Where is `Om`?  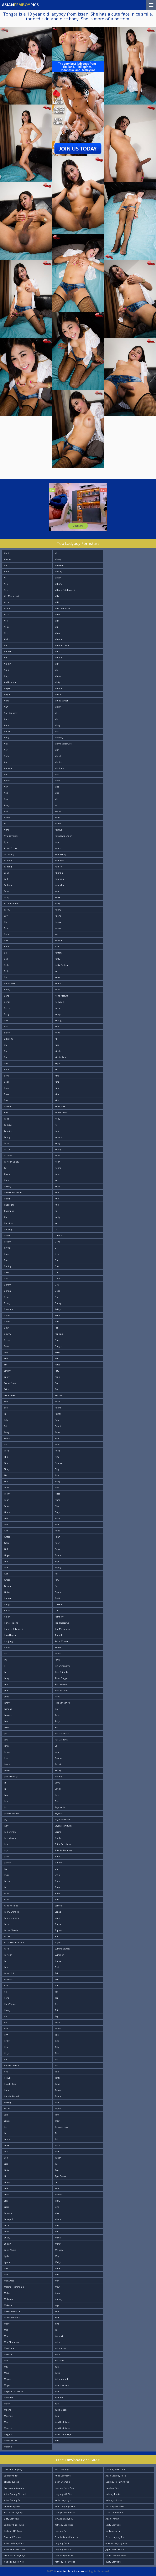
Om is located at coordinates (57, 1260).